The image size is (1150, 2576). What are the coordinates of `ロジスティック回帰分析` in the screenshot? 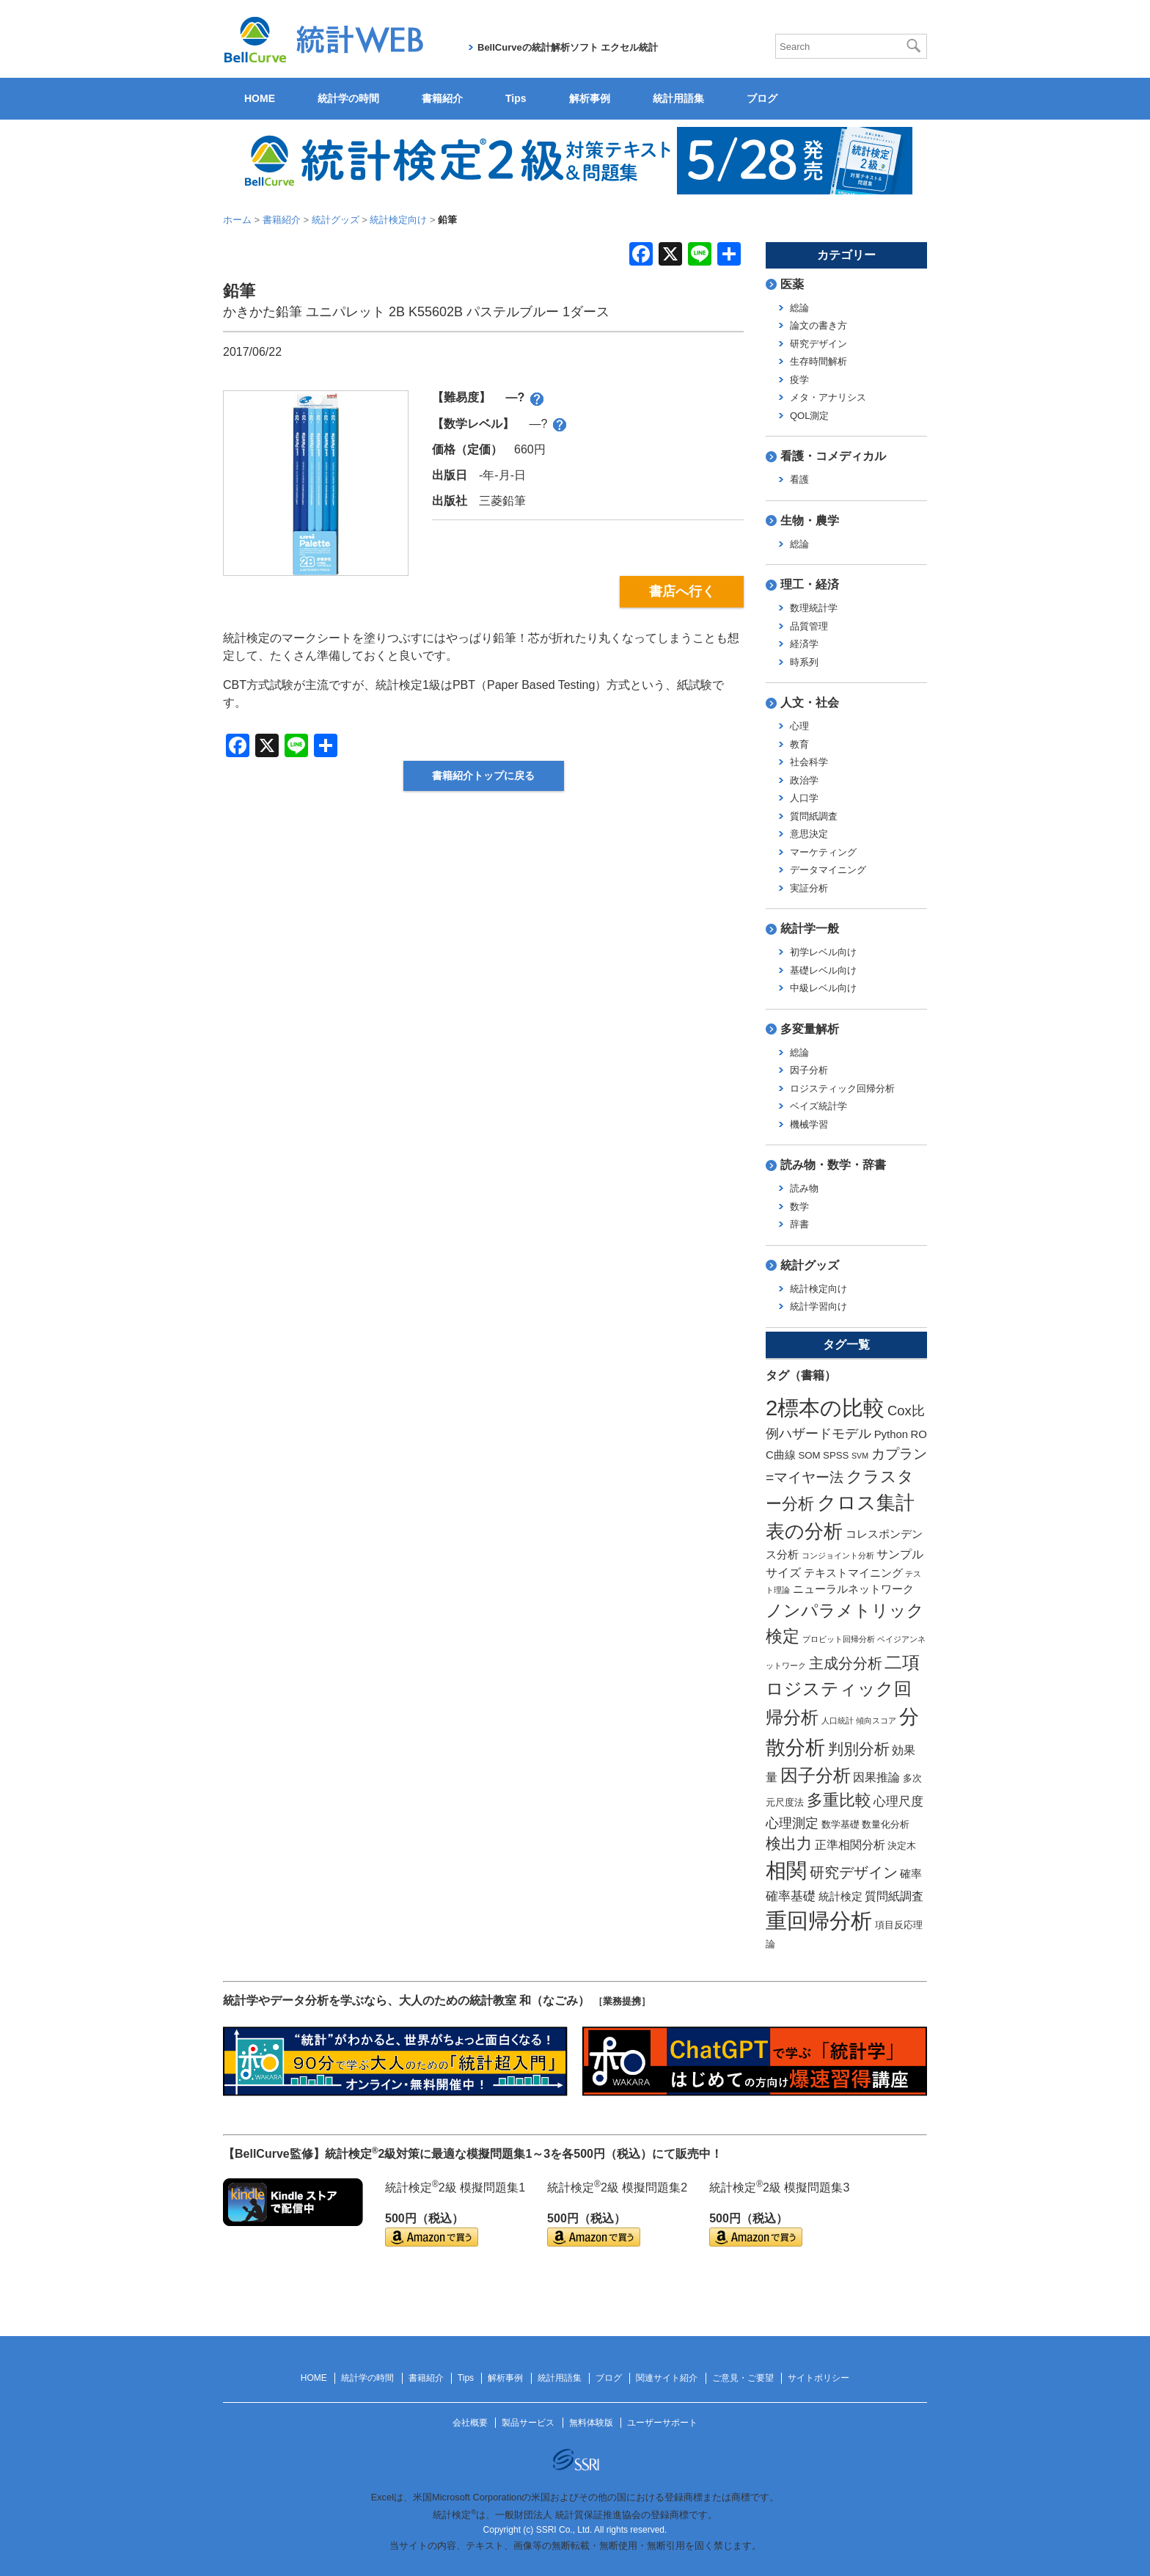 It's located at (842, 1088).